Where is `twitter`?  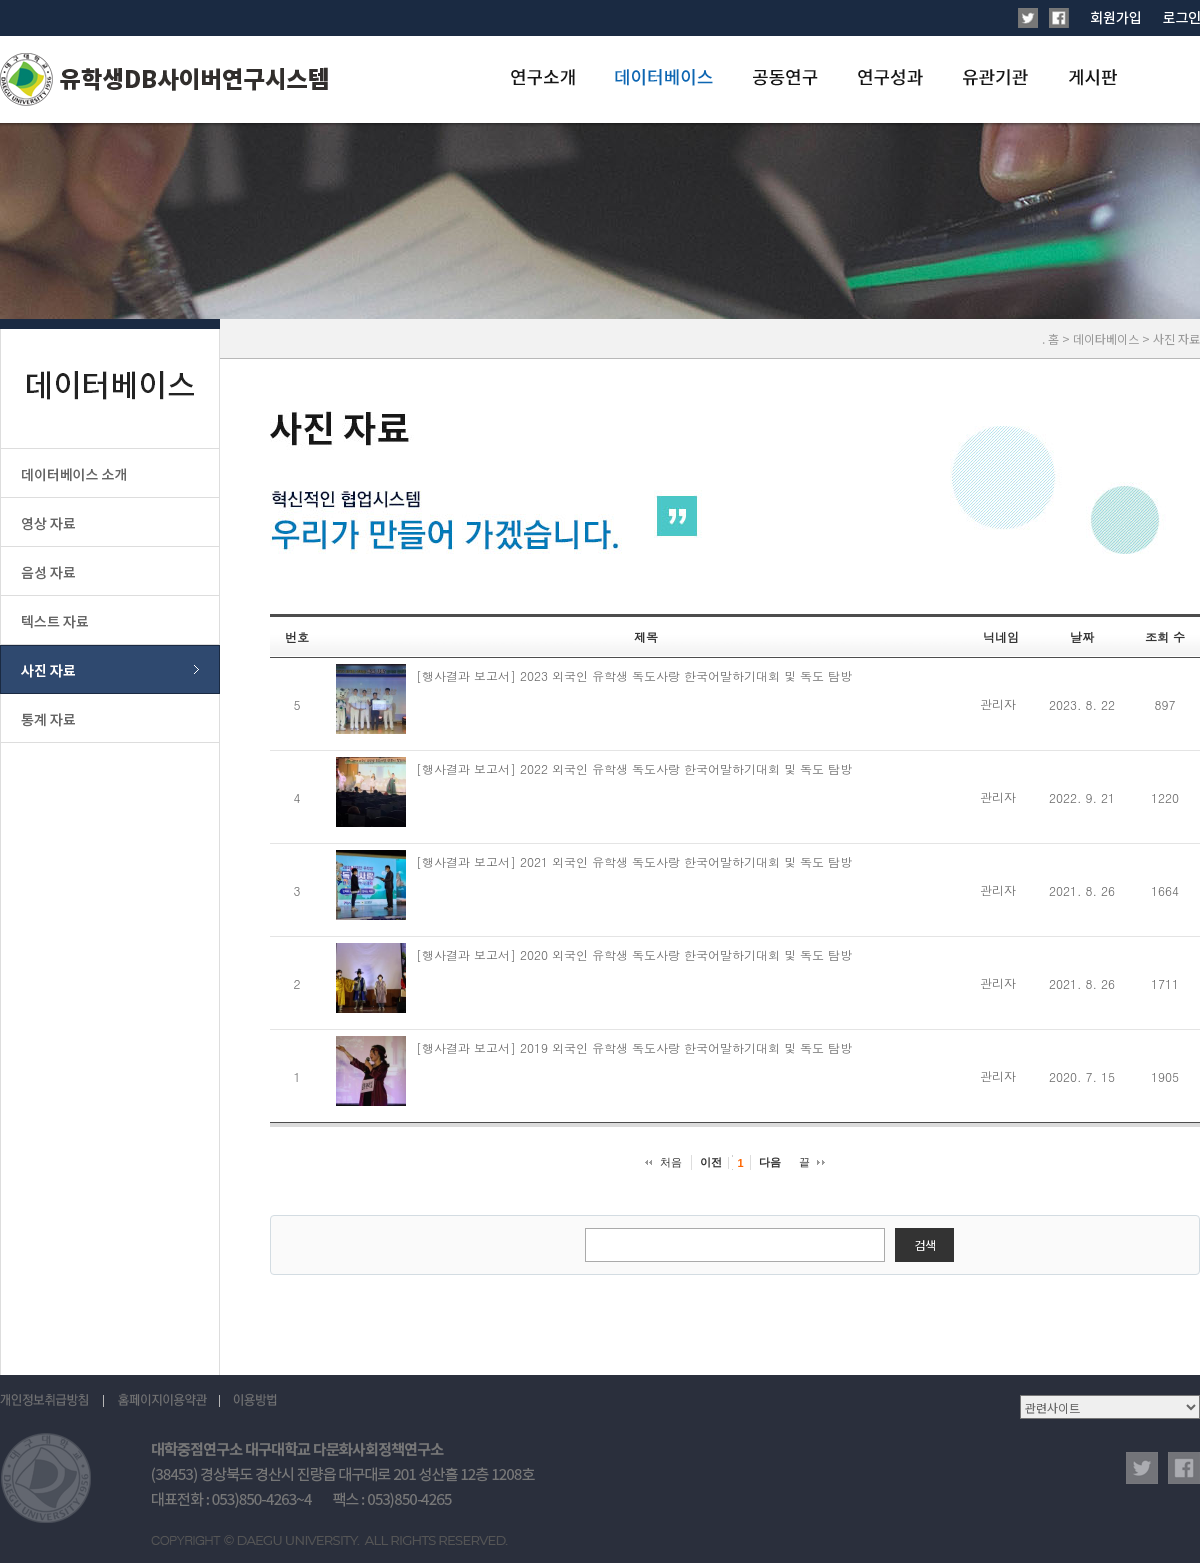
twitter is located at coordinates (1142, 1468).